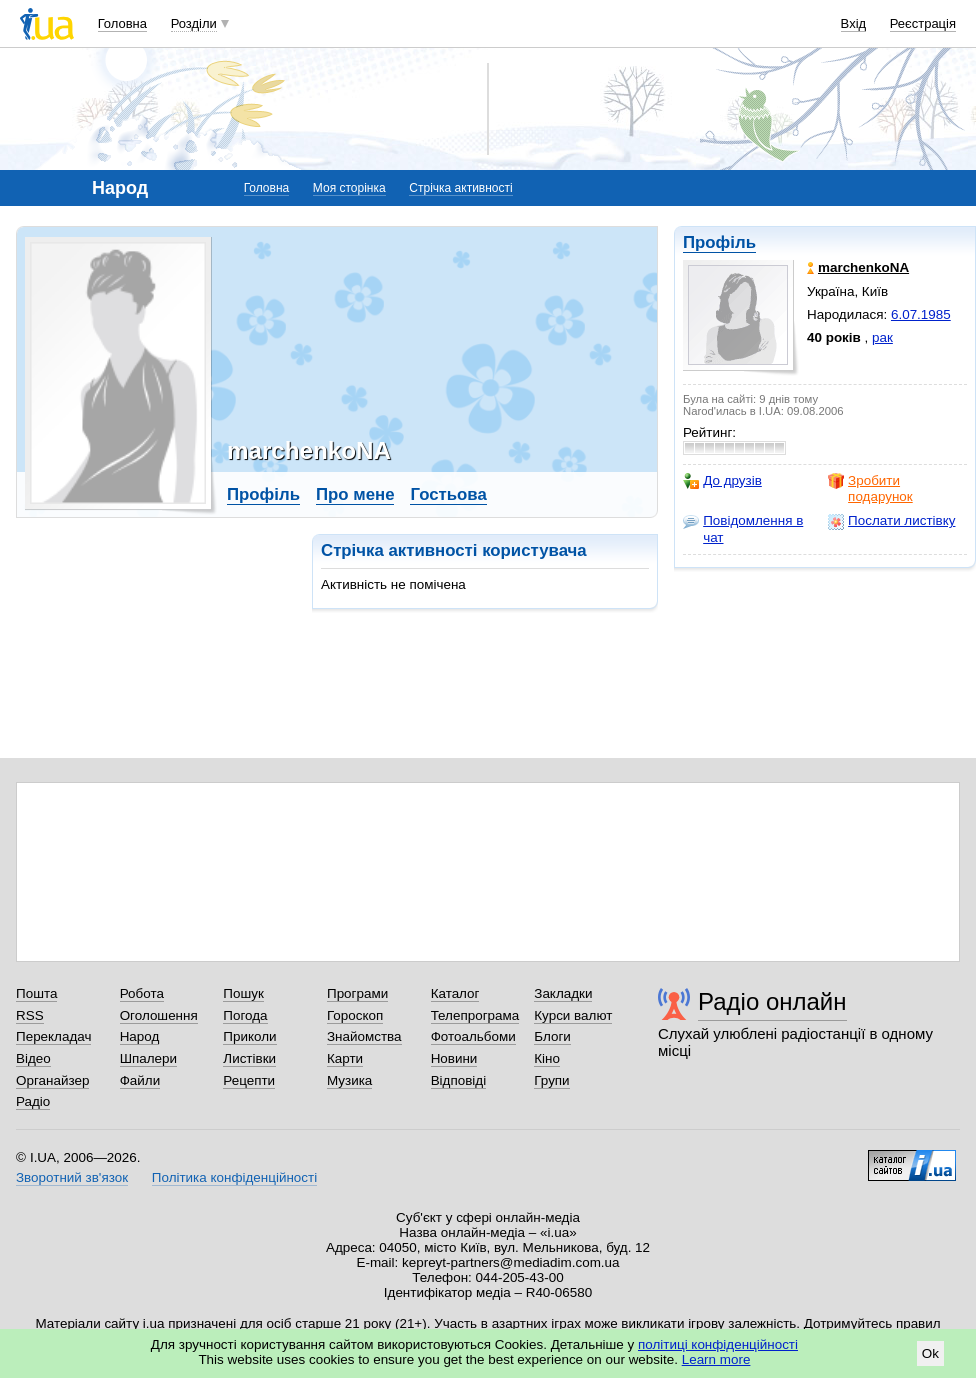  What do you see at coordinates (719, 242) in the screenshot?
I see `Профіль` at bounding box center [719, 242].